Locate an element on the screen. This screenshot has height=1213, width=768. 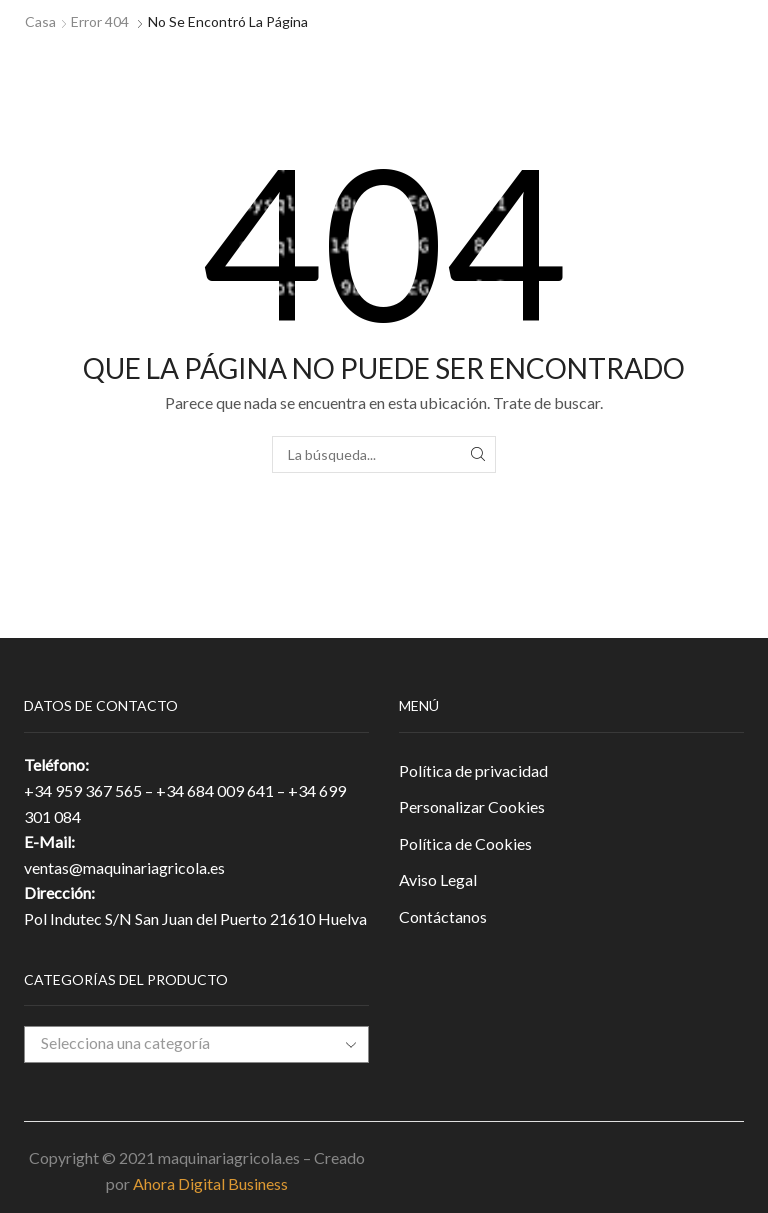
Contáctanos is located at coordinates (443, 916).